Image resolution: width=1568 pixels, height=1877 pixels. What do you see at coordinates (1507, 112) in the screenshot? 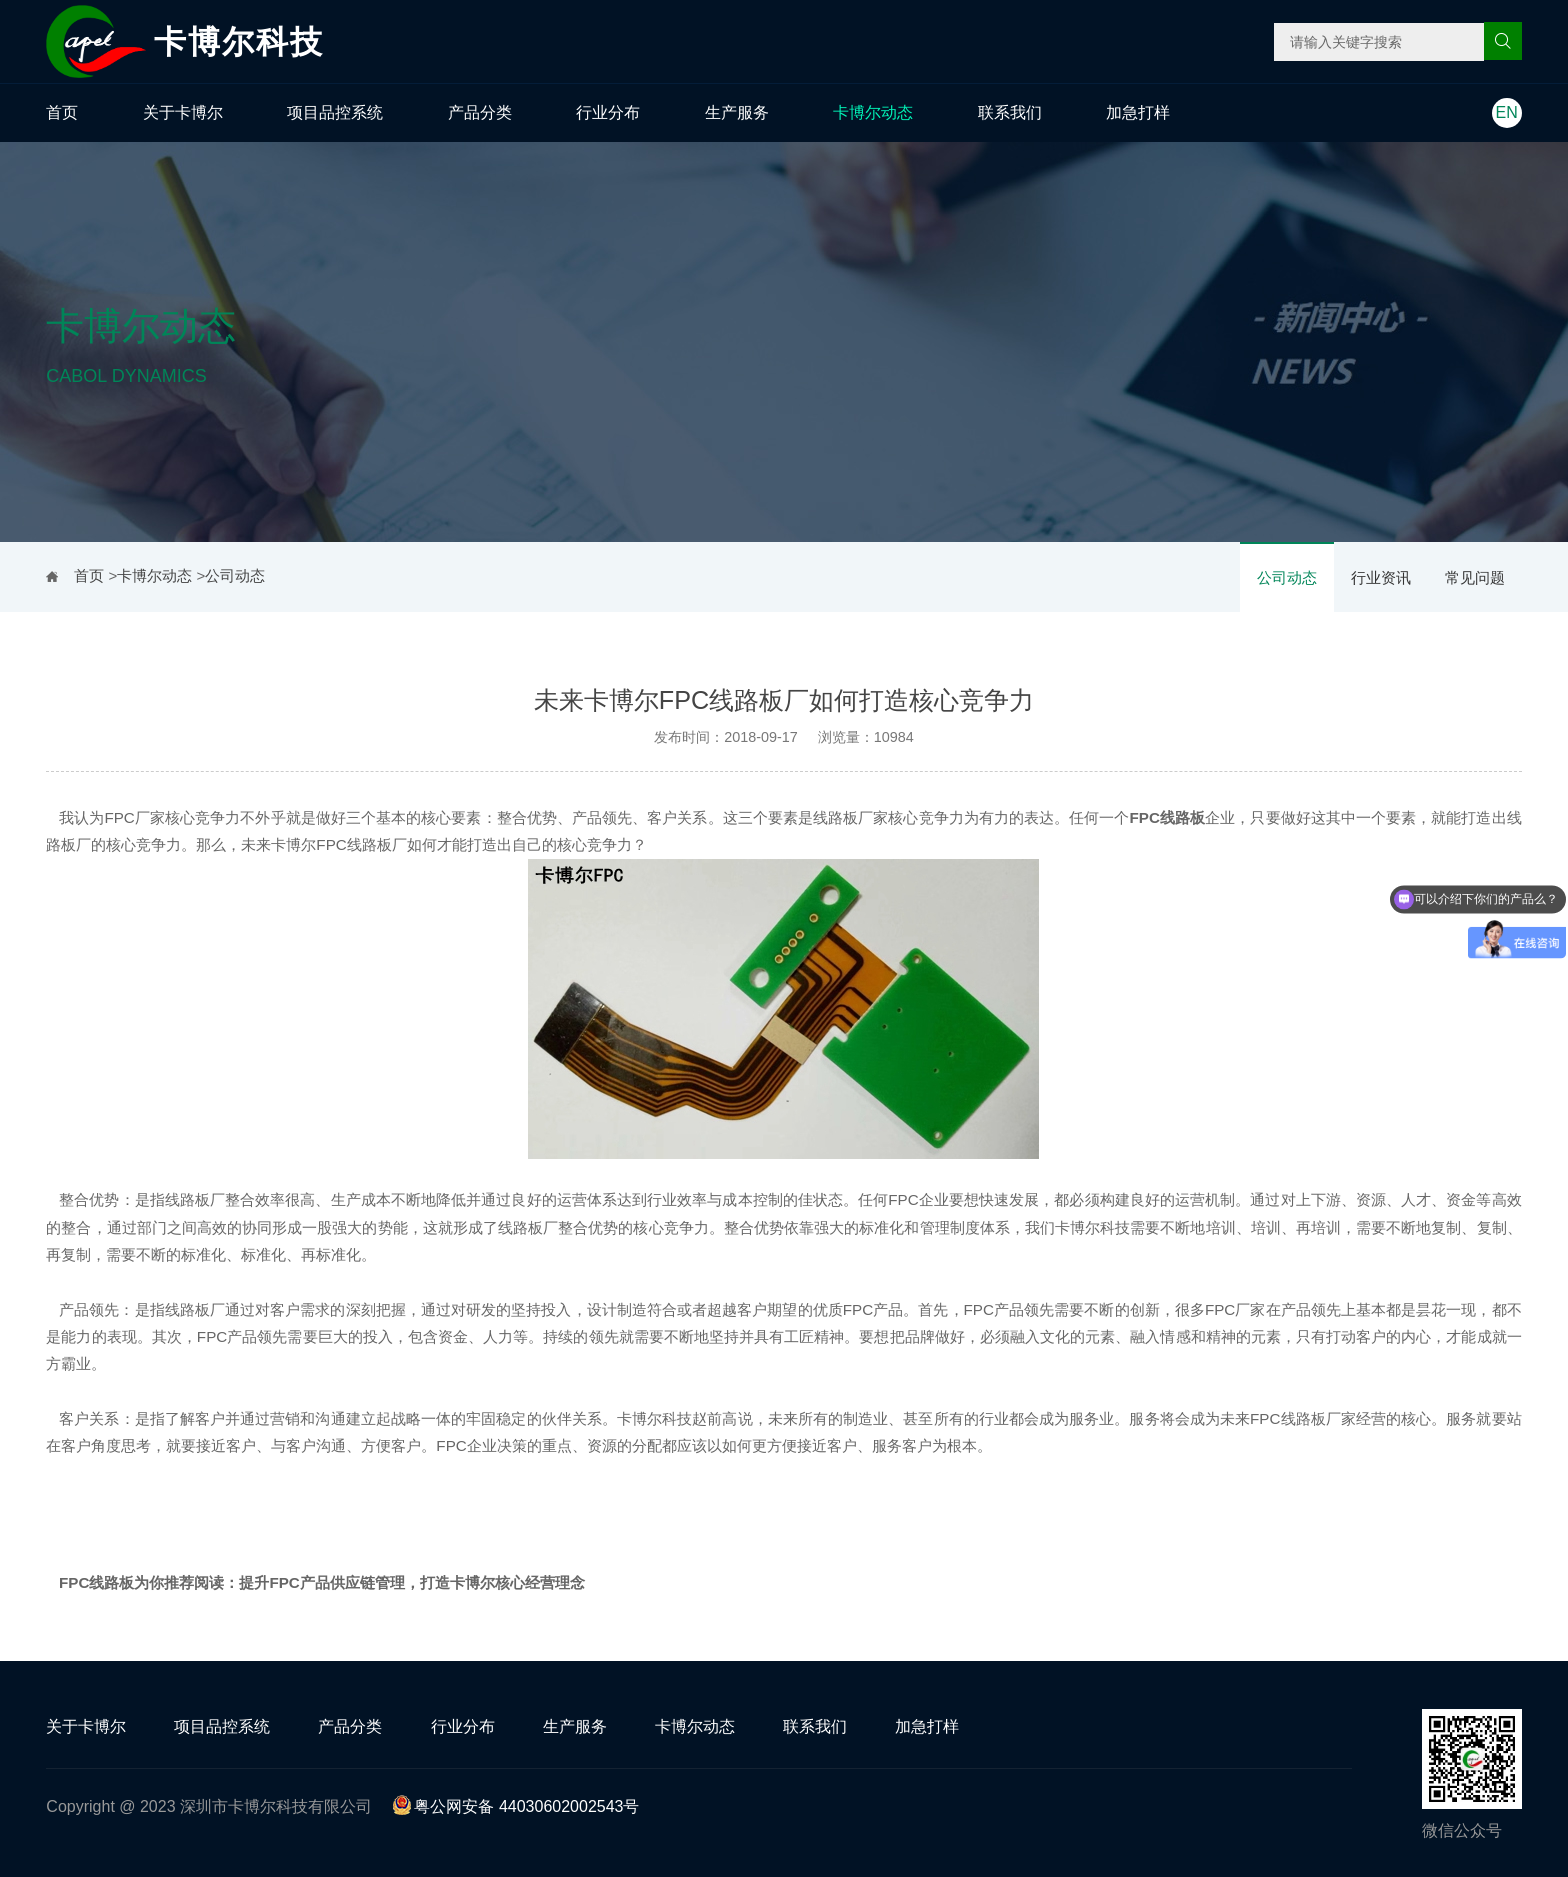
I see `EN` at bounding box center [1507, 112].